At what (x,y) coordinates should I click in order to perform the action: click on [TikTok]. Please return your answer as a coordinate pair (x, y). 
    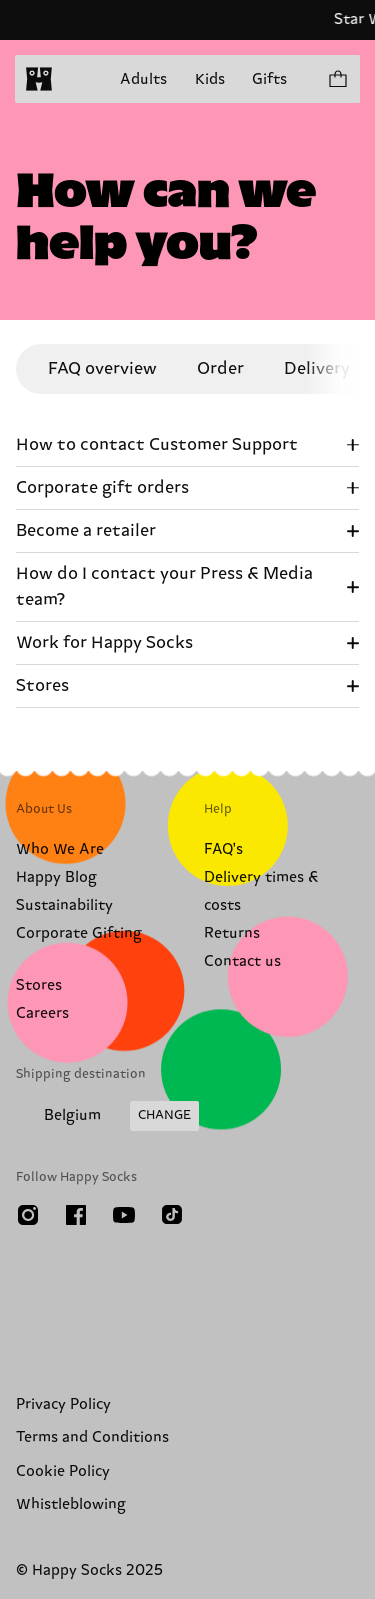
    Looking at the image, I should click on (172, 1215).